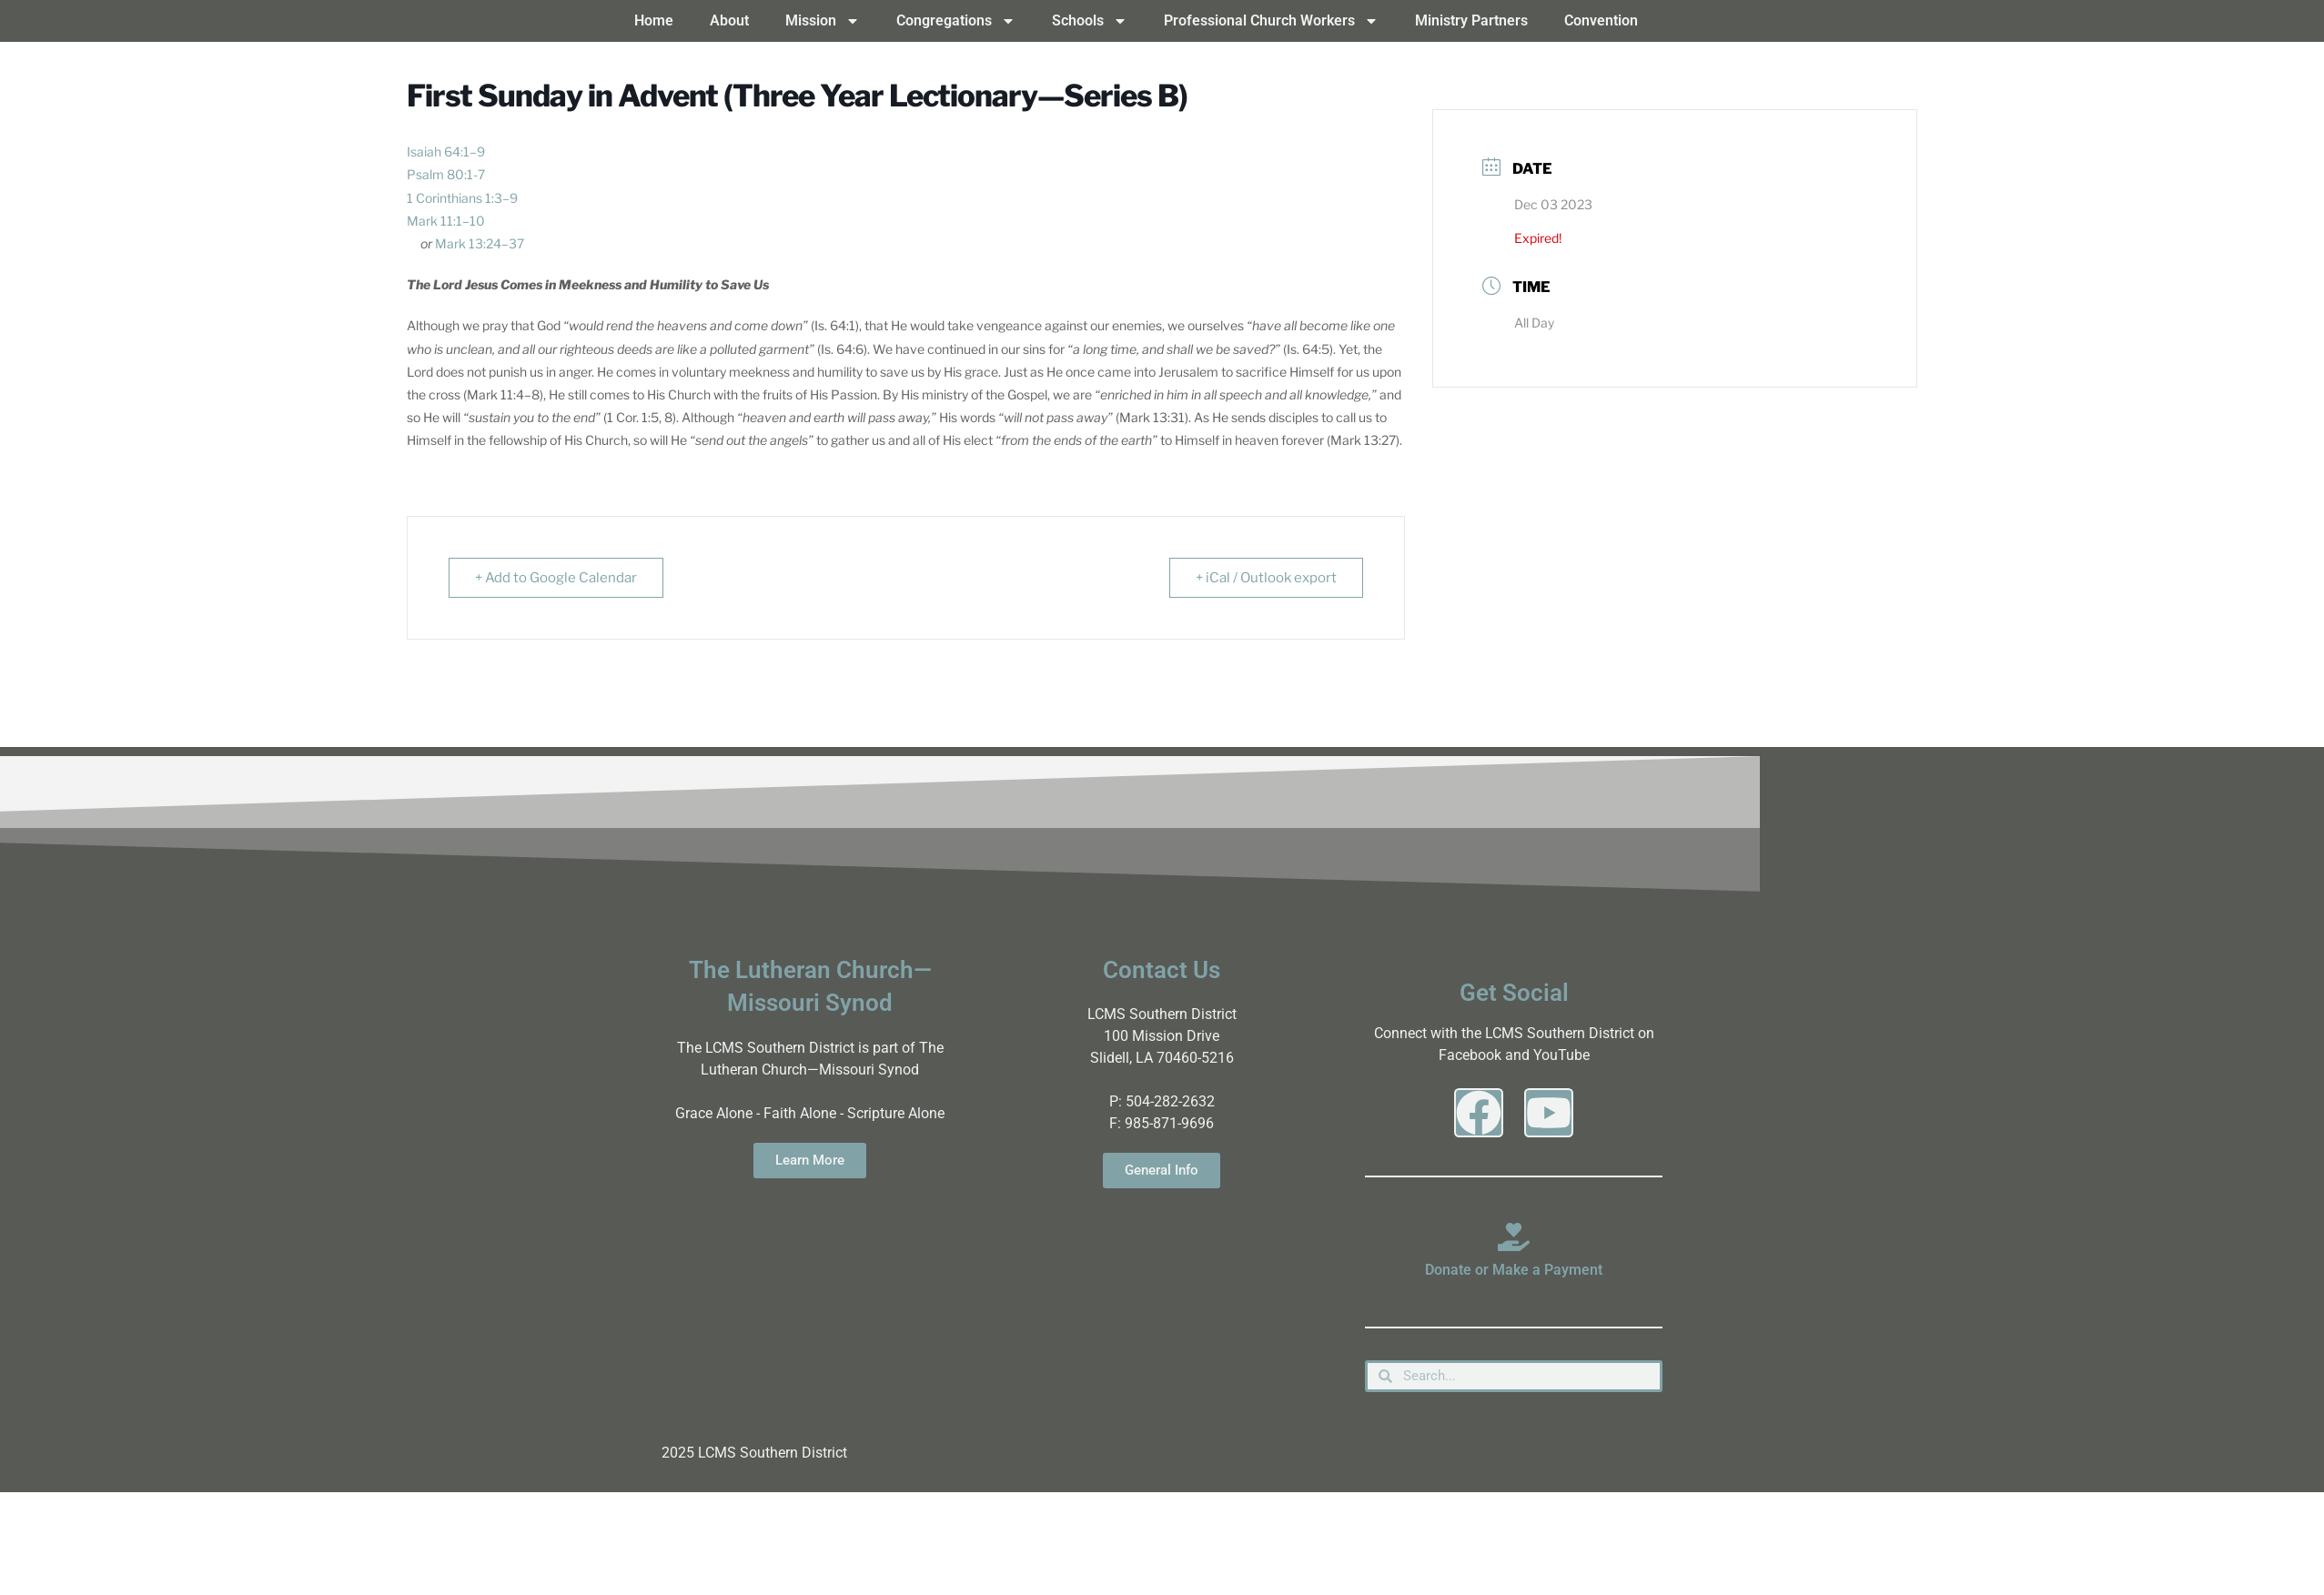  Describe the element at coordinates (1089, 21) in the screenshot. I see `Schools` at that location.